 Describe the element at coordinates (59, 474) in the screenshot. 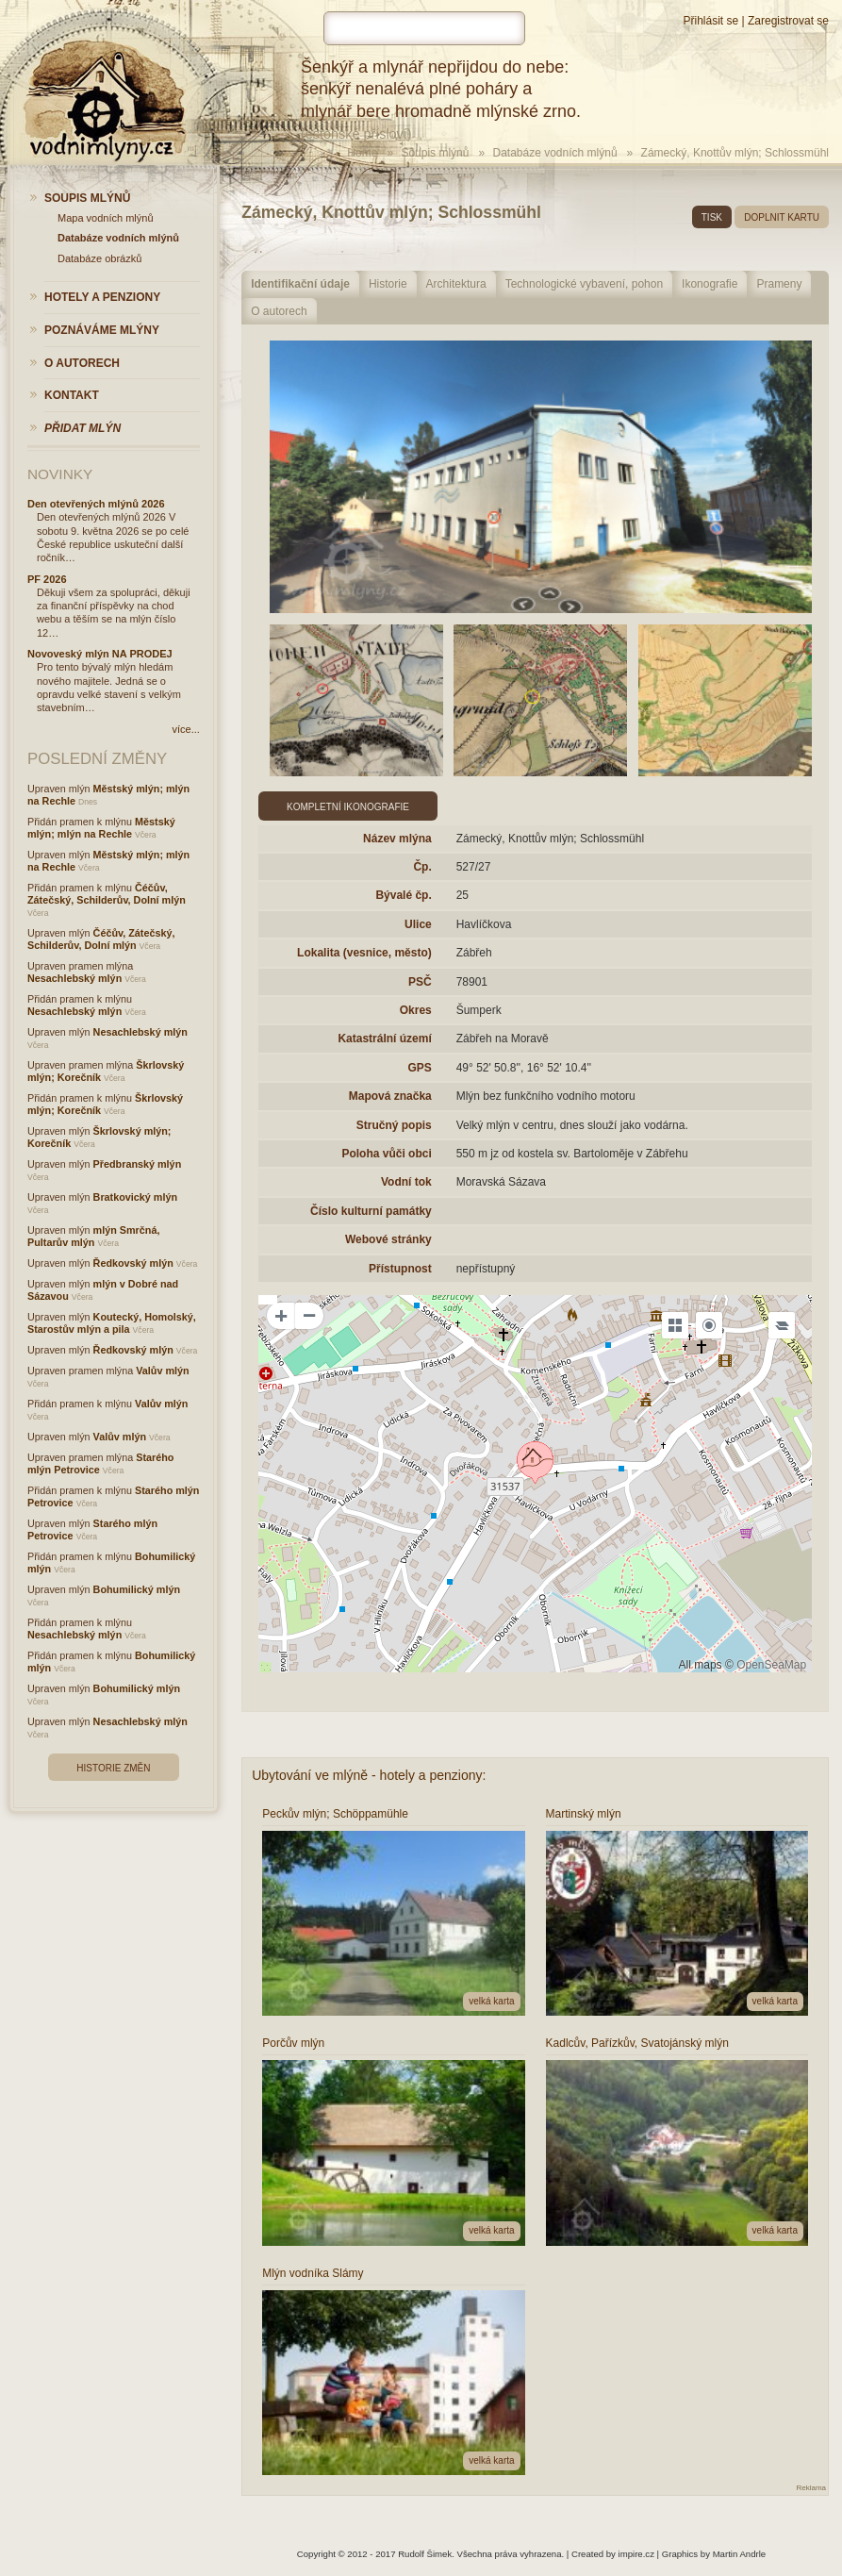

I see `Novinky` at that location.